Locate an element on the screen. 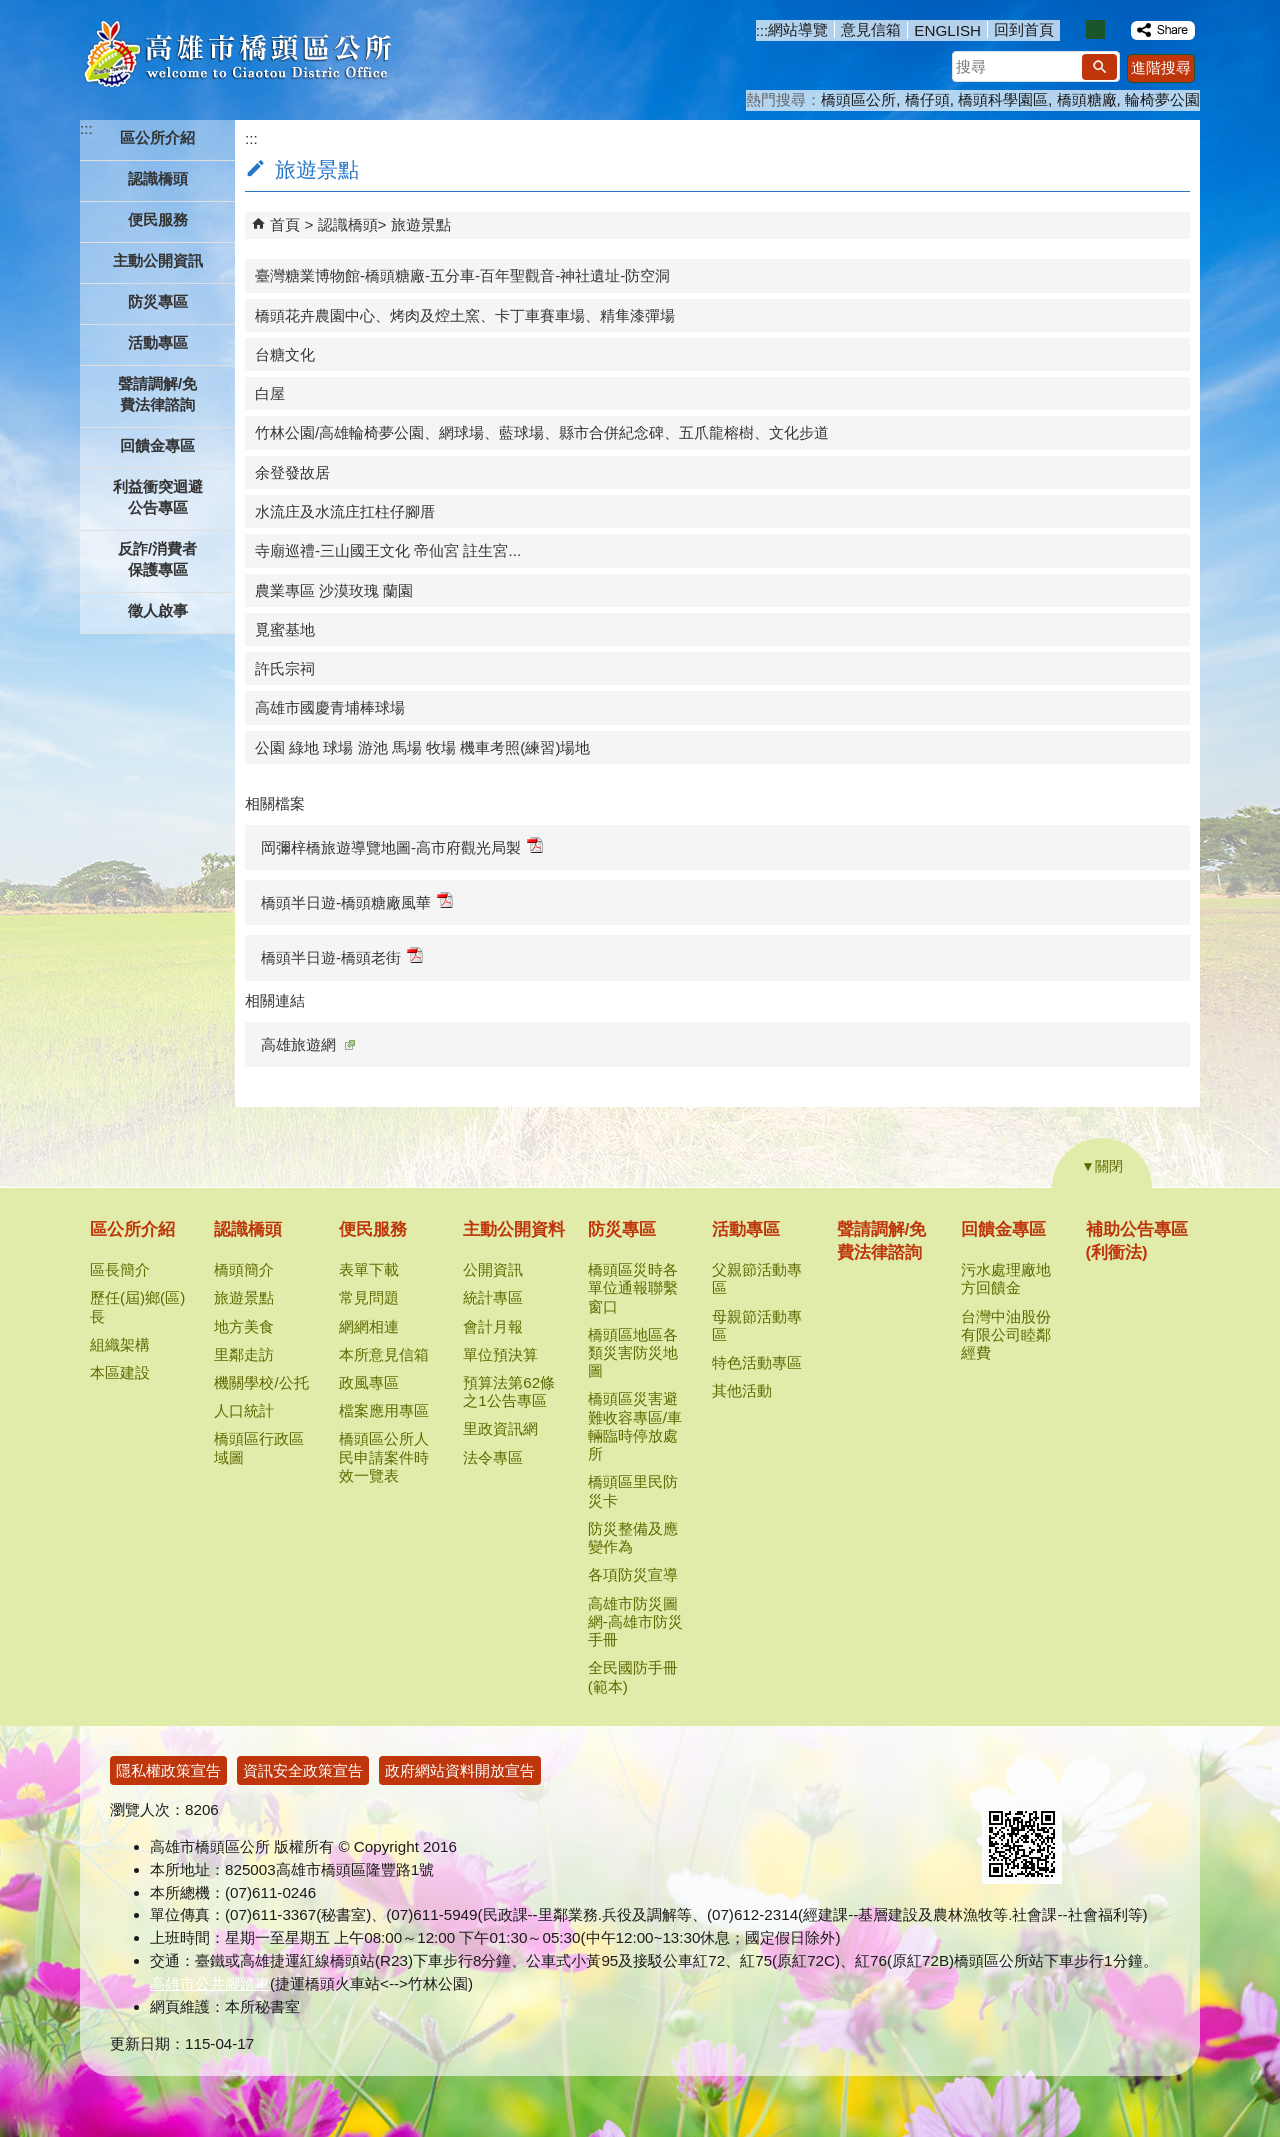 The height and width of the screenshot is (2137, 1280). 覓蜜基地 is located at coordinates (285, 629).